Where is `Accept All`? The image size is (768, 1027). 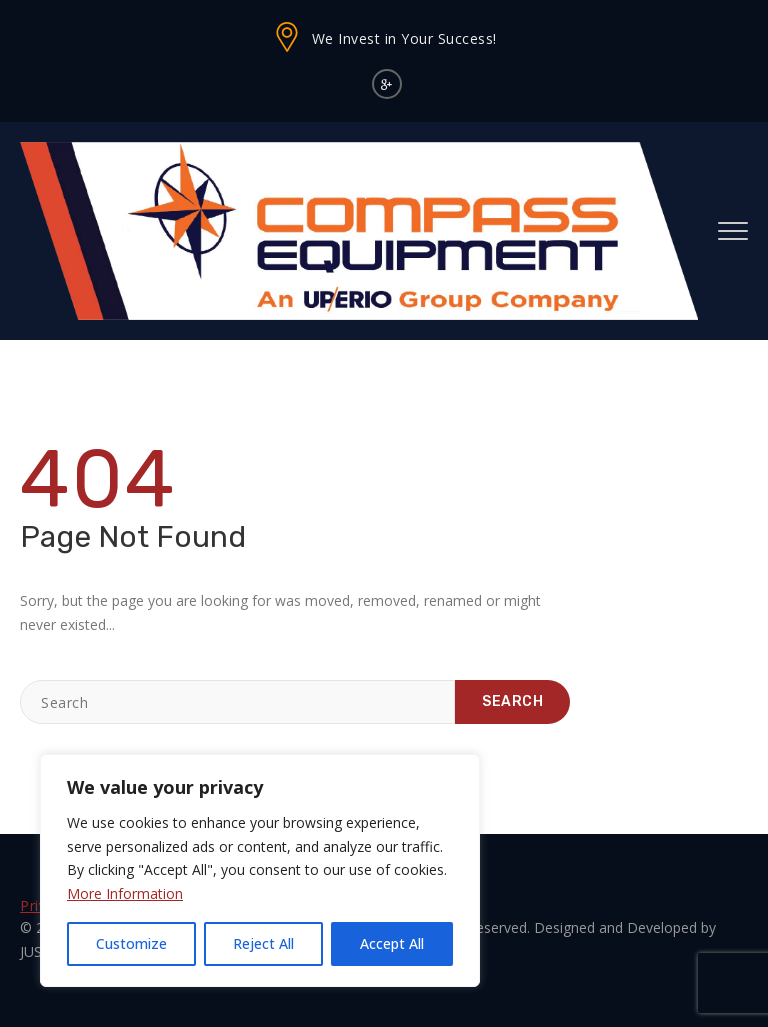
Accept All is located at coordinates (392, 943).